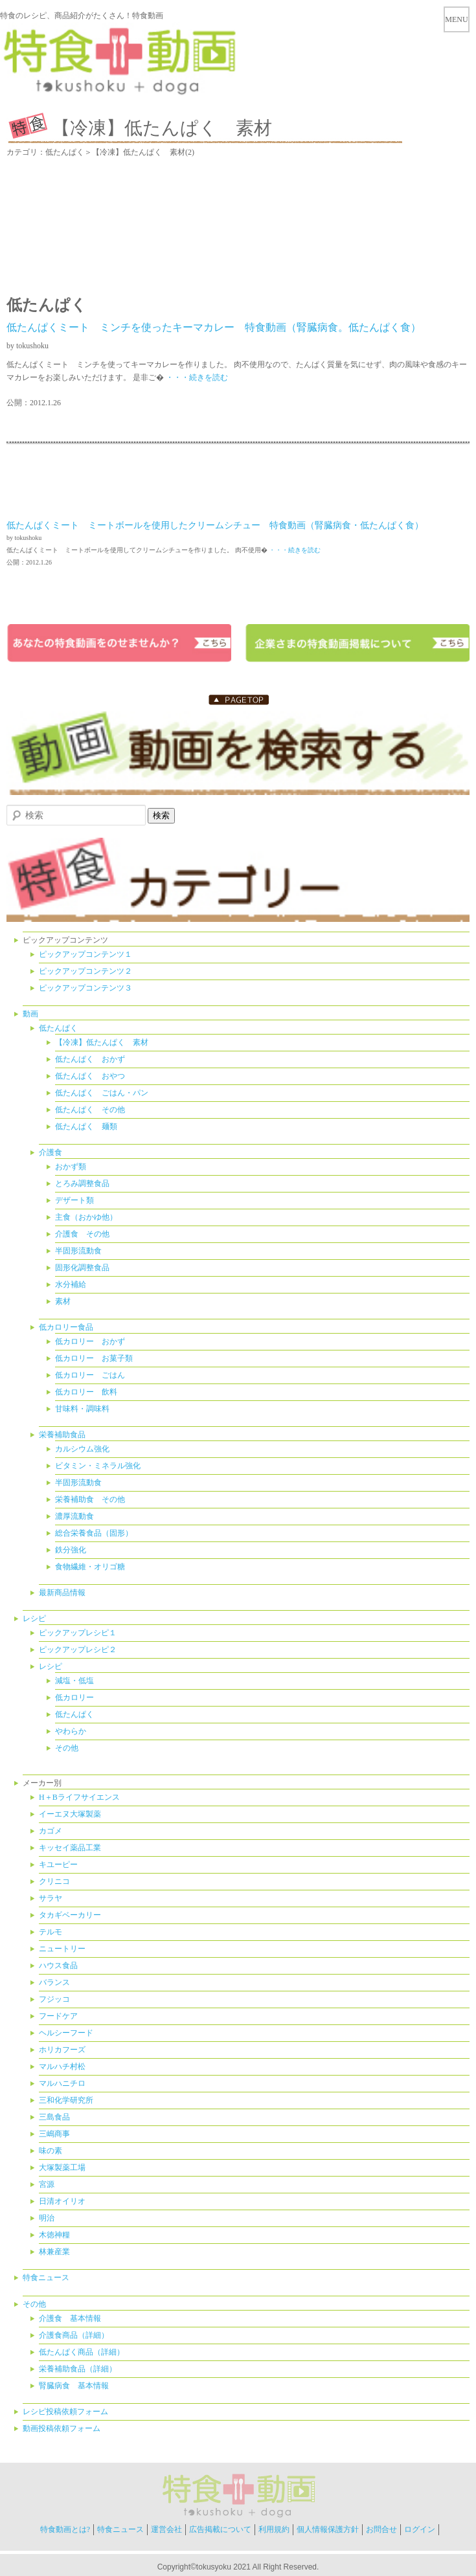  Describe the element at coordinates (58, 1028) in the screenshot. I see `低たんぱく` at that location.